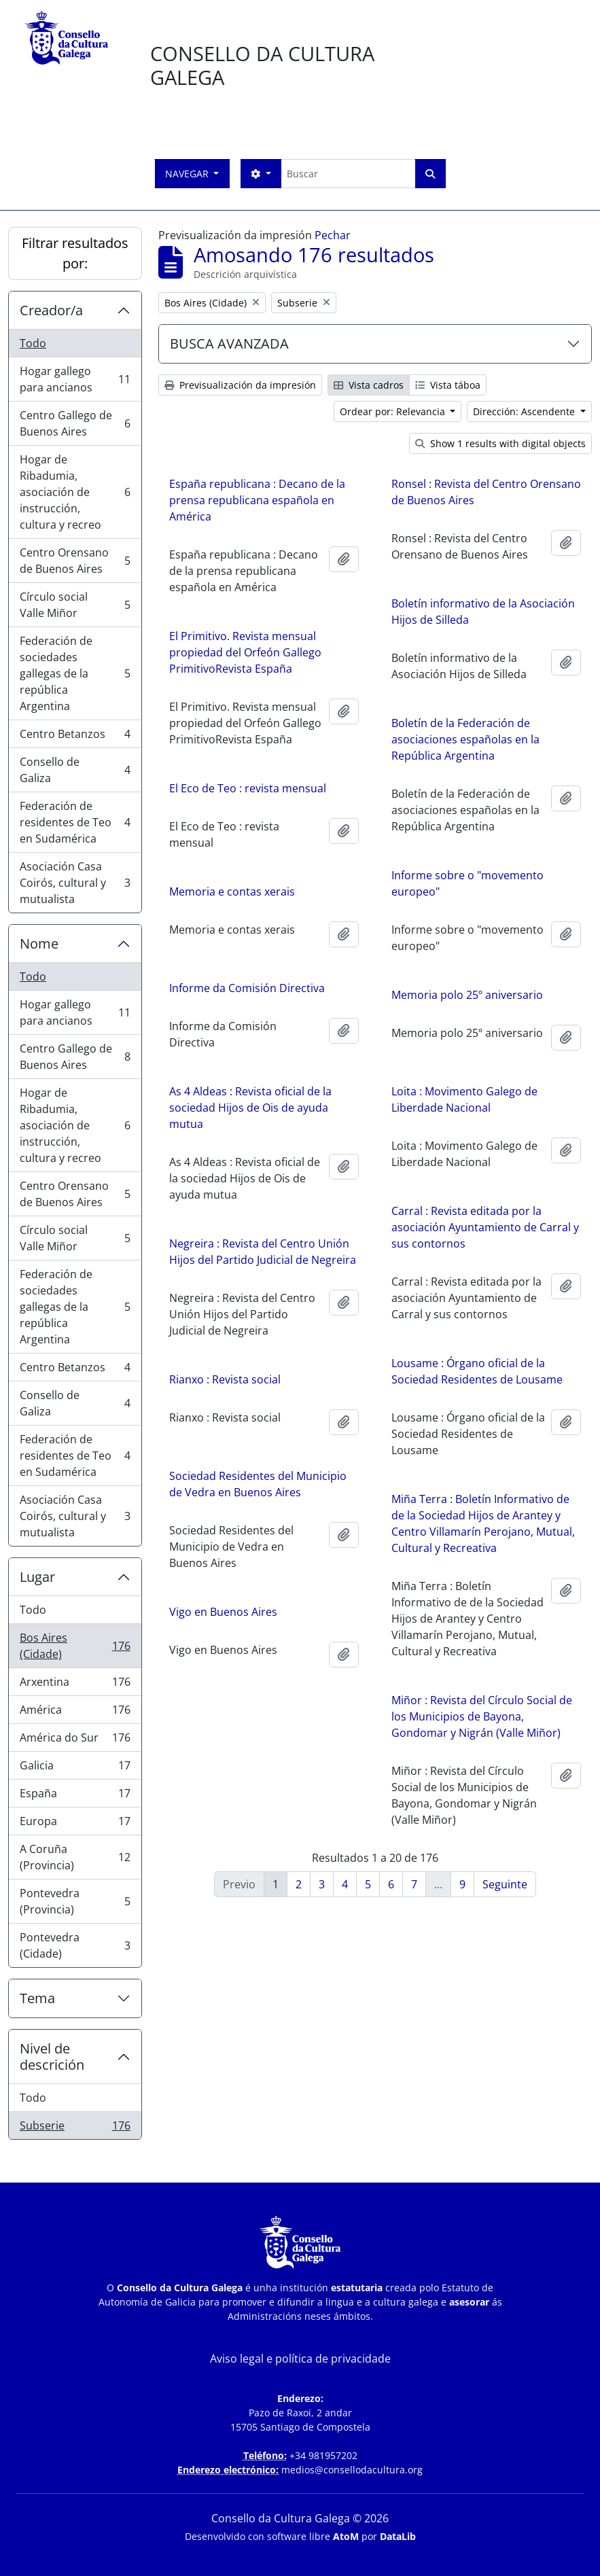 The image size is (600, 2576). What do you see at coordinates (74, 1645) in the screenshot?
I see `Bos Aires (Cidade)` at bounding box center [74, 1645].